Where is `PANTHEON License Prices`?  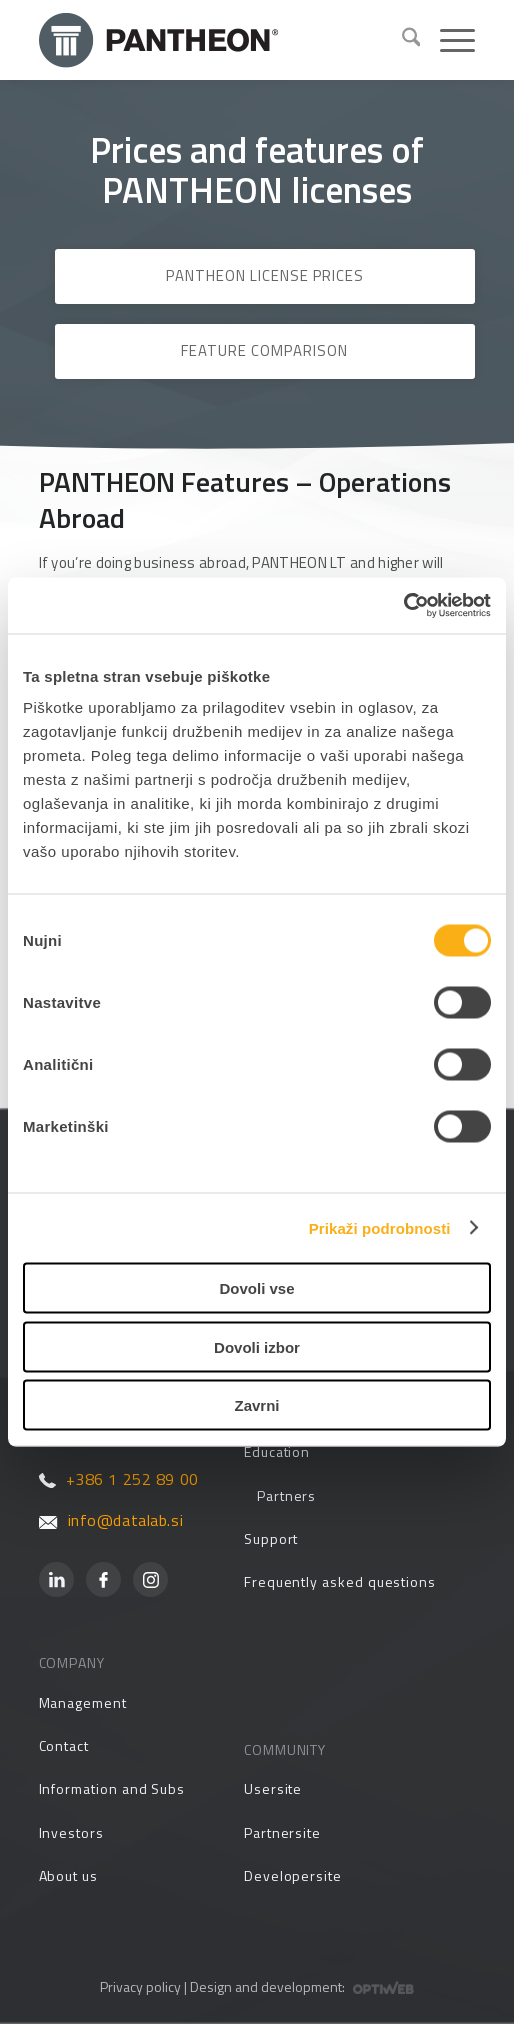 PANTHEON License Prices is located at coordinates (265, 275).